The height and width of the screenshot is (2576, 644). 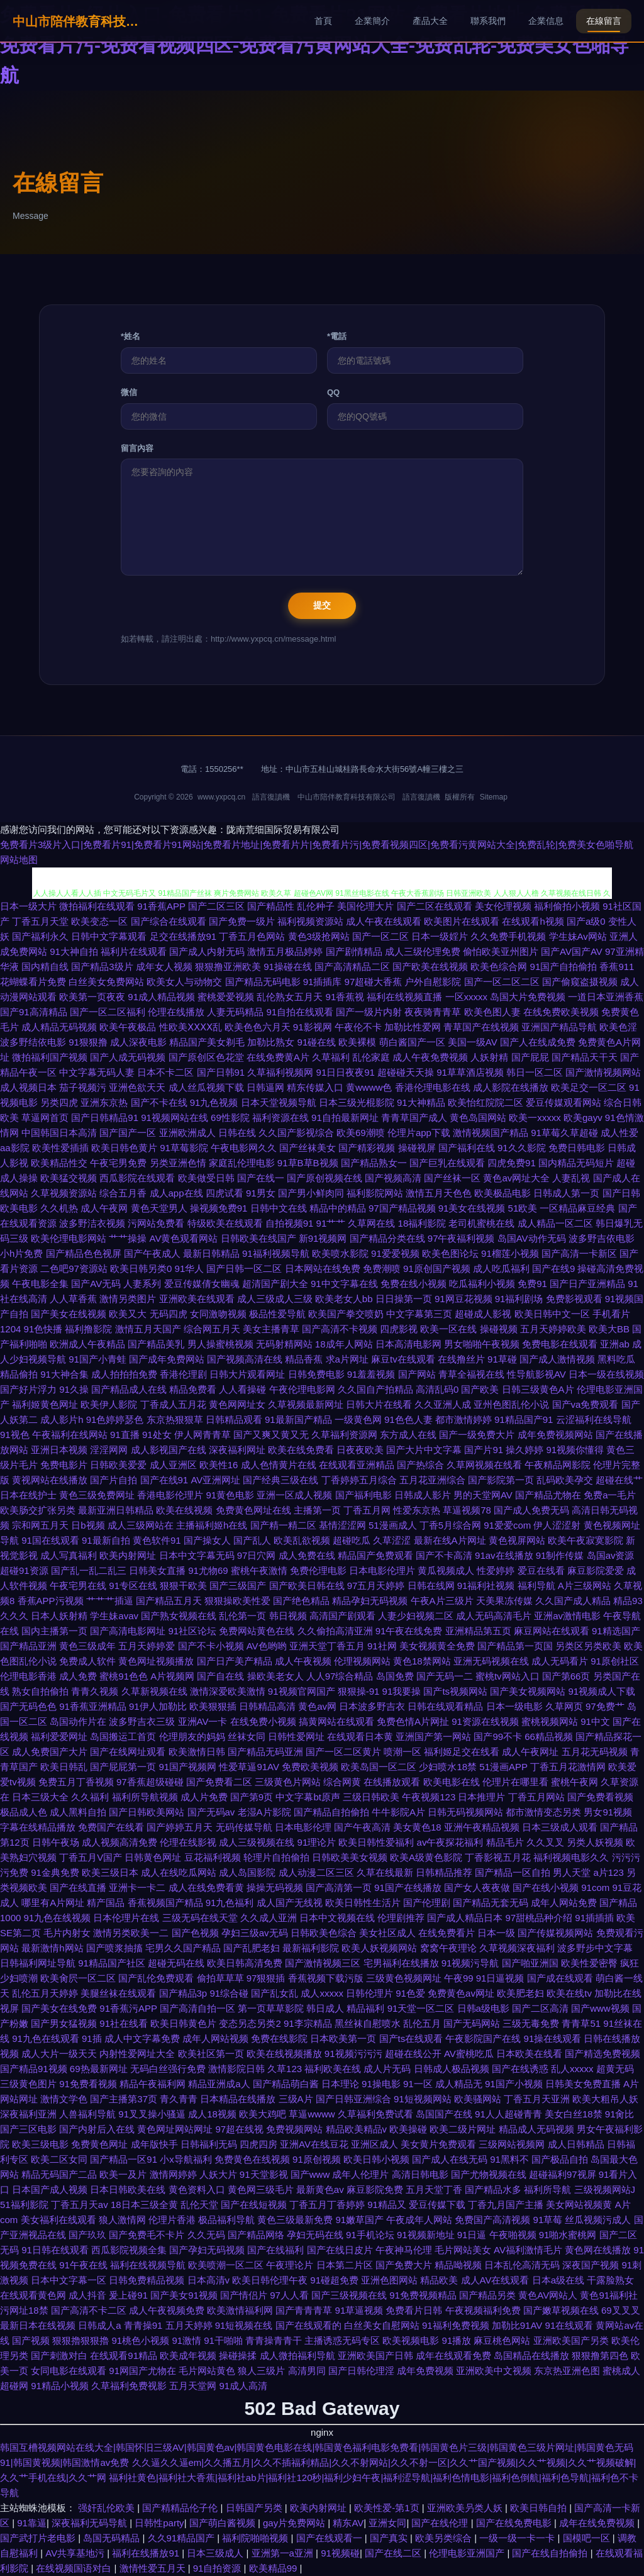 What do you see at coordinates (188, 1766) in the screenshot?
I see `91国产视频网` at bounding box center [188, 1766].